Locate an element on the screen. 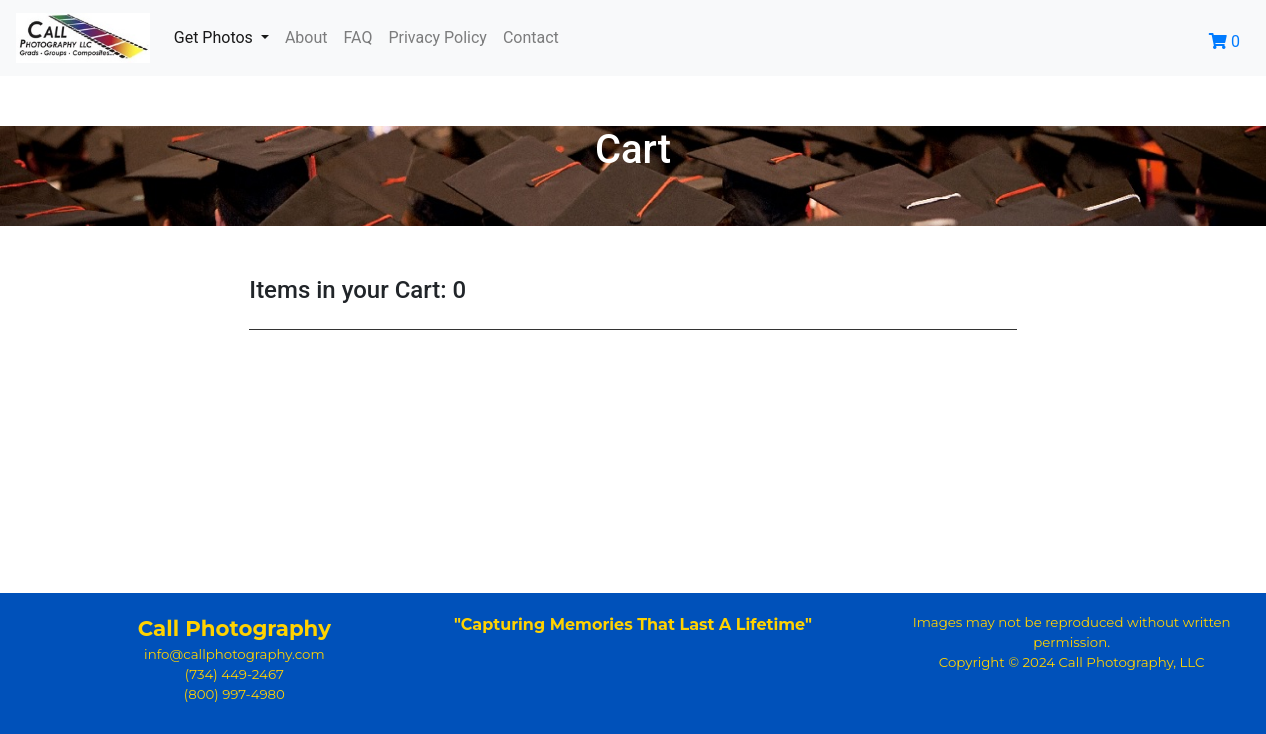 Image resolution: width=1266 pixels, height=734 pixels. About is located at coordinates (306, 37).